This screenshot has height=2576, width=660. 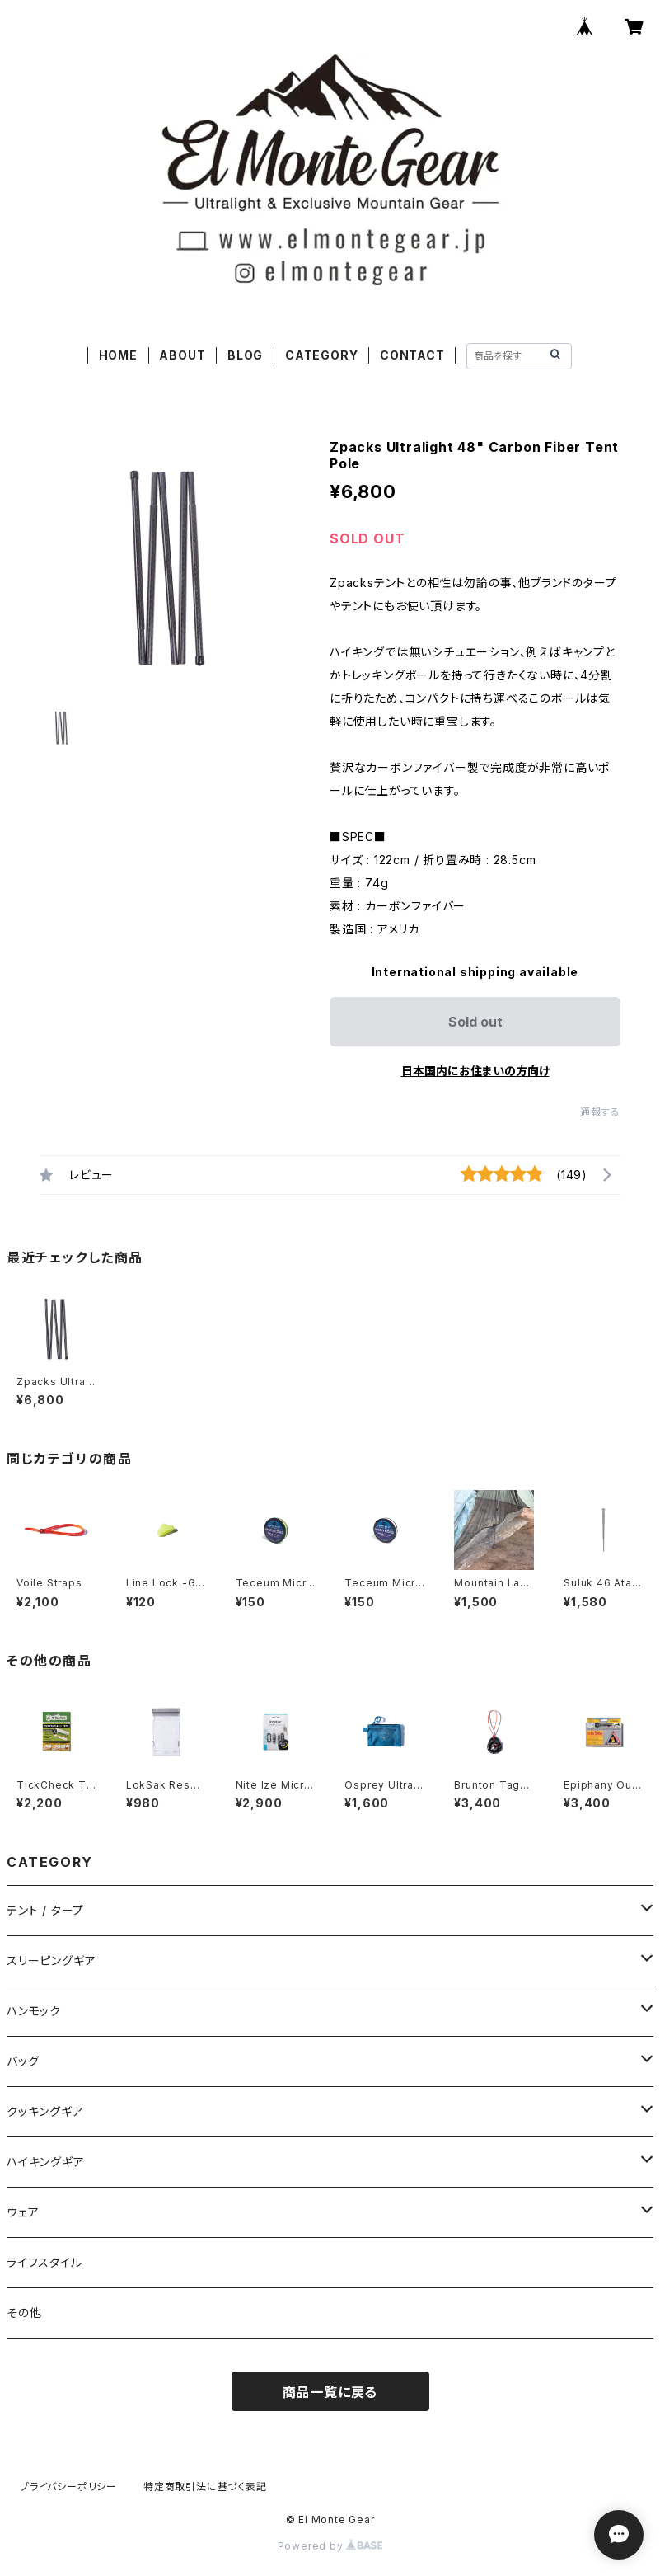 I want to click on バッグ, so click(x=23, y=2061).